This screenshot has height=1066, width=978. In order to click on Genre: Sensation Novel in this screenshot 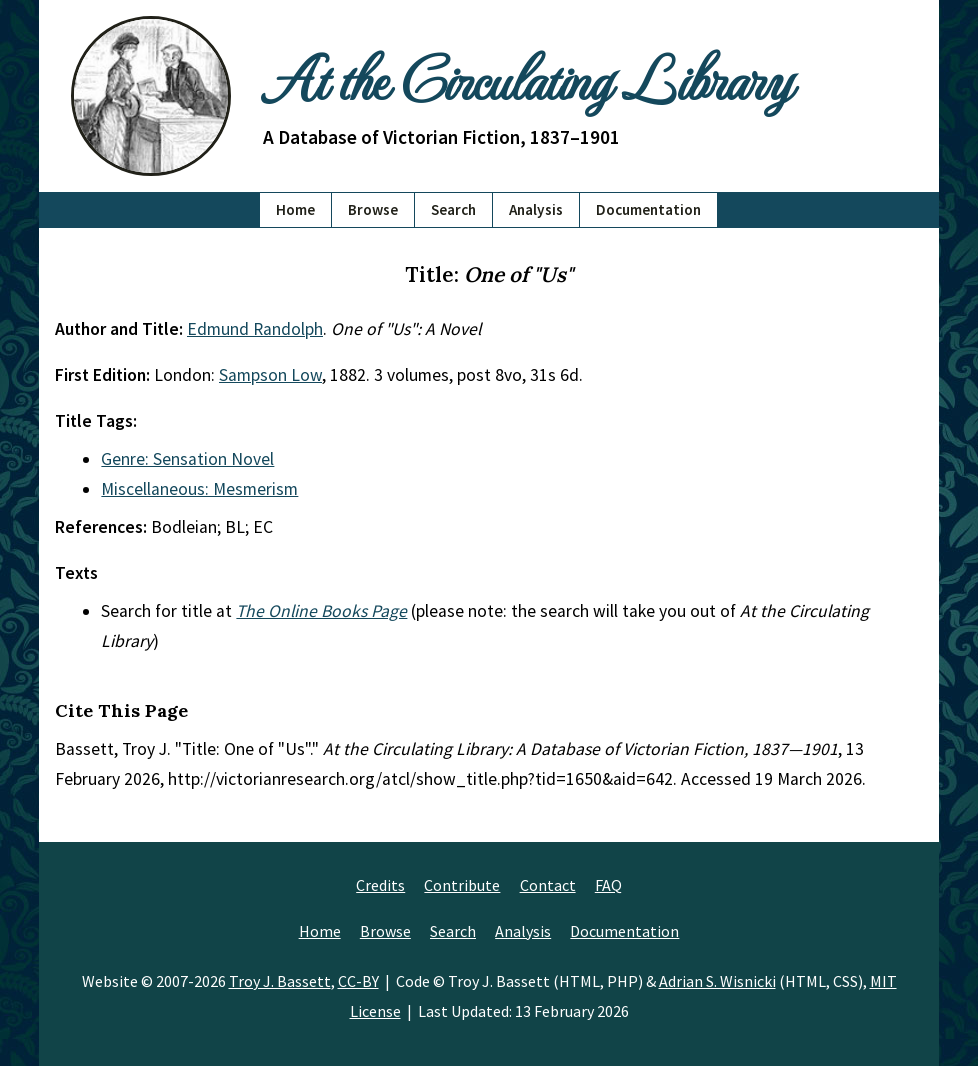, I will do `click(187, 459)`.